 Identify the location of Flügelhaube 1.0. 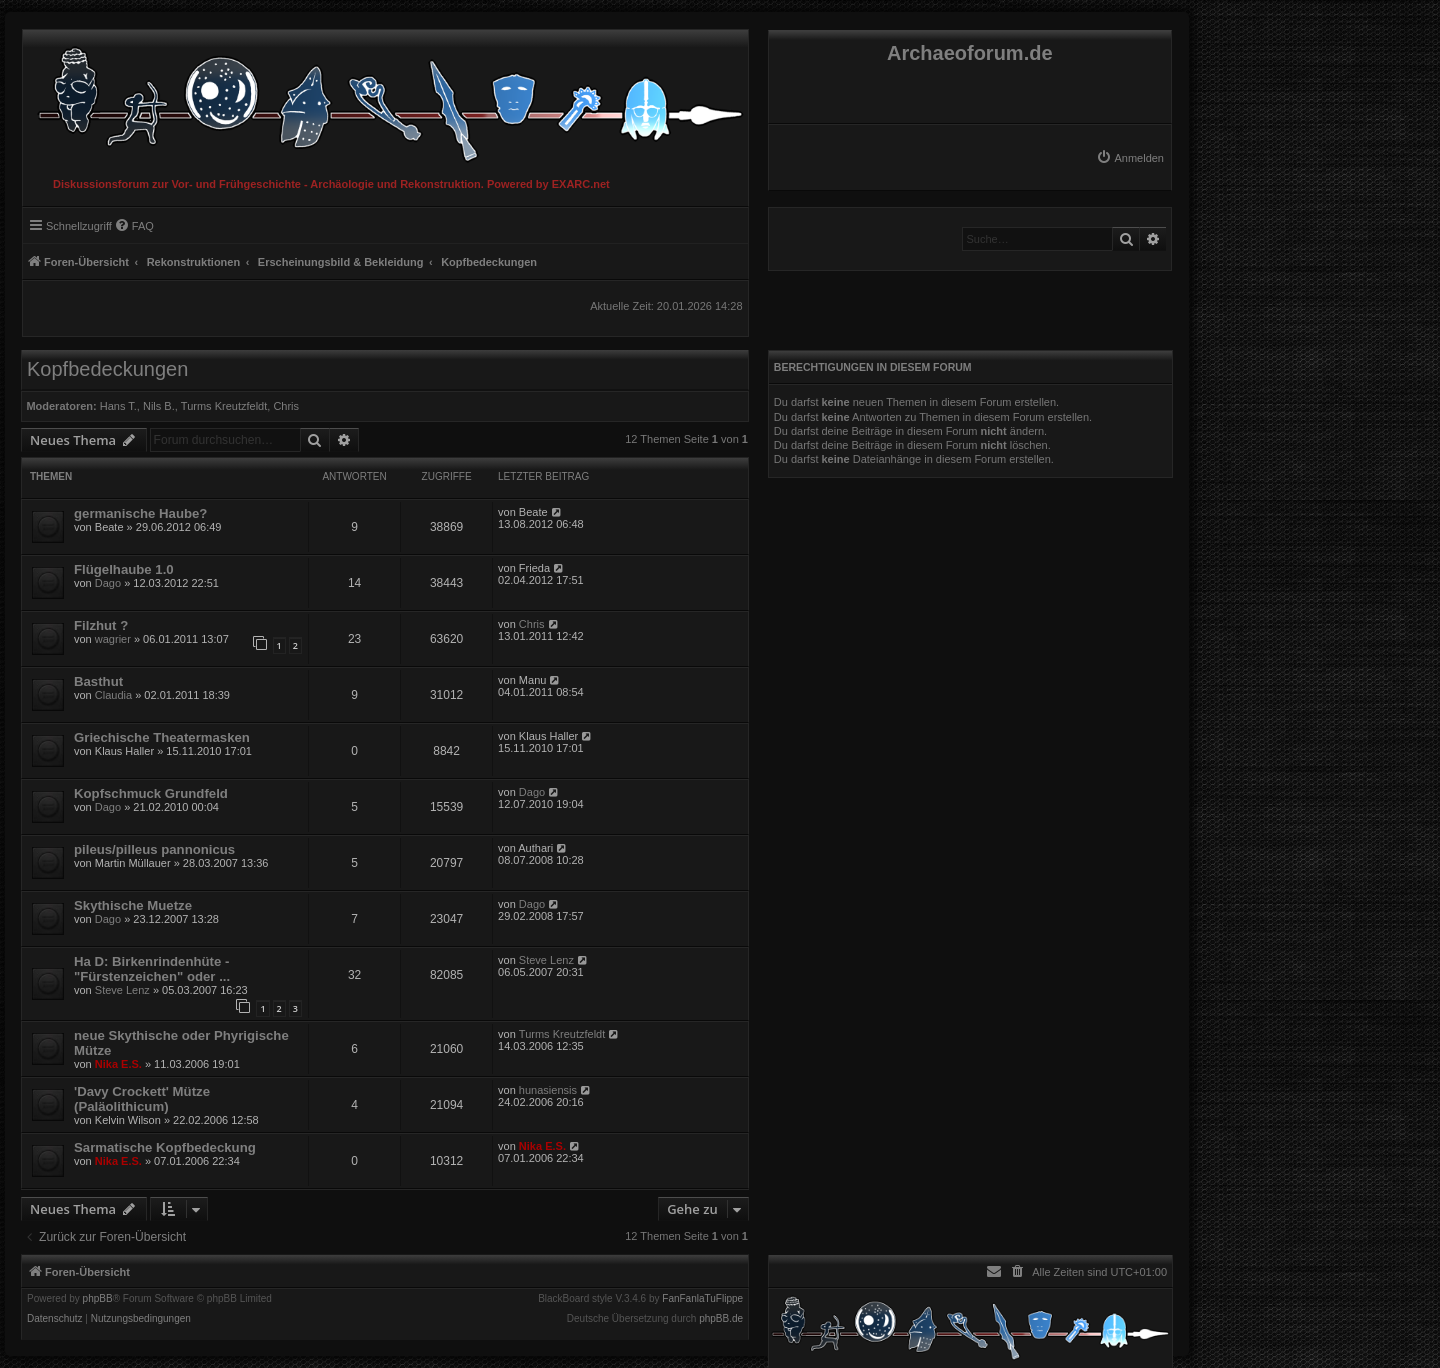
(124, 569).